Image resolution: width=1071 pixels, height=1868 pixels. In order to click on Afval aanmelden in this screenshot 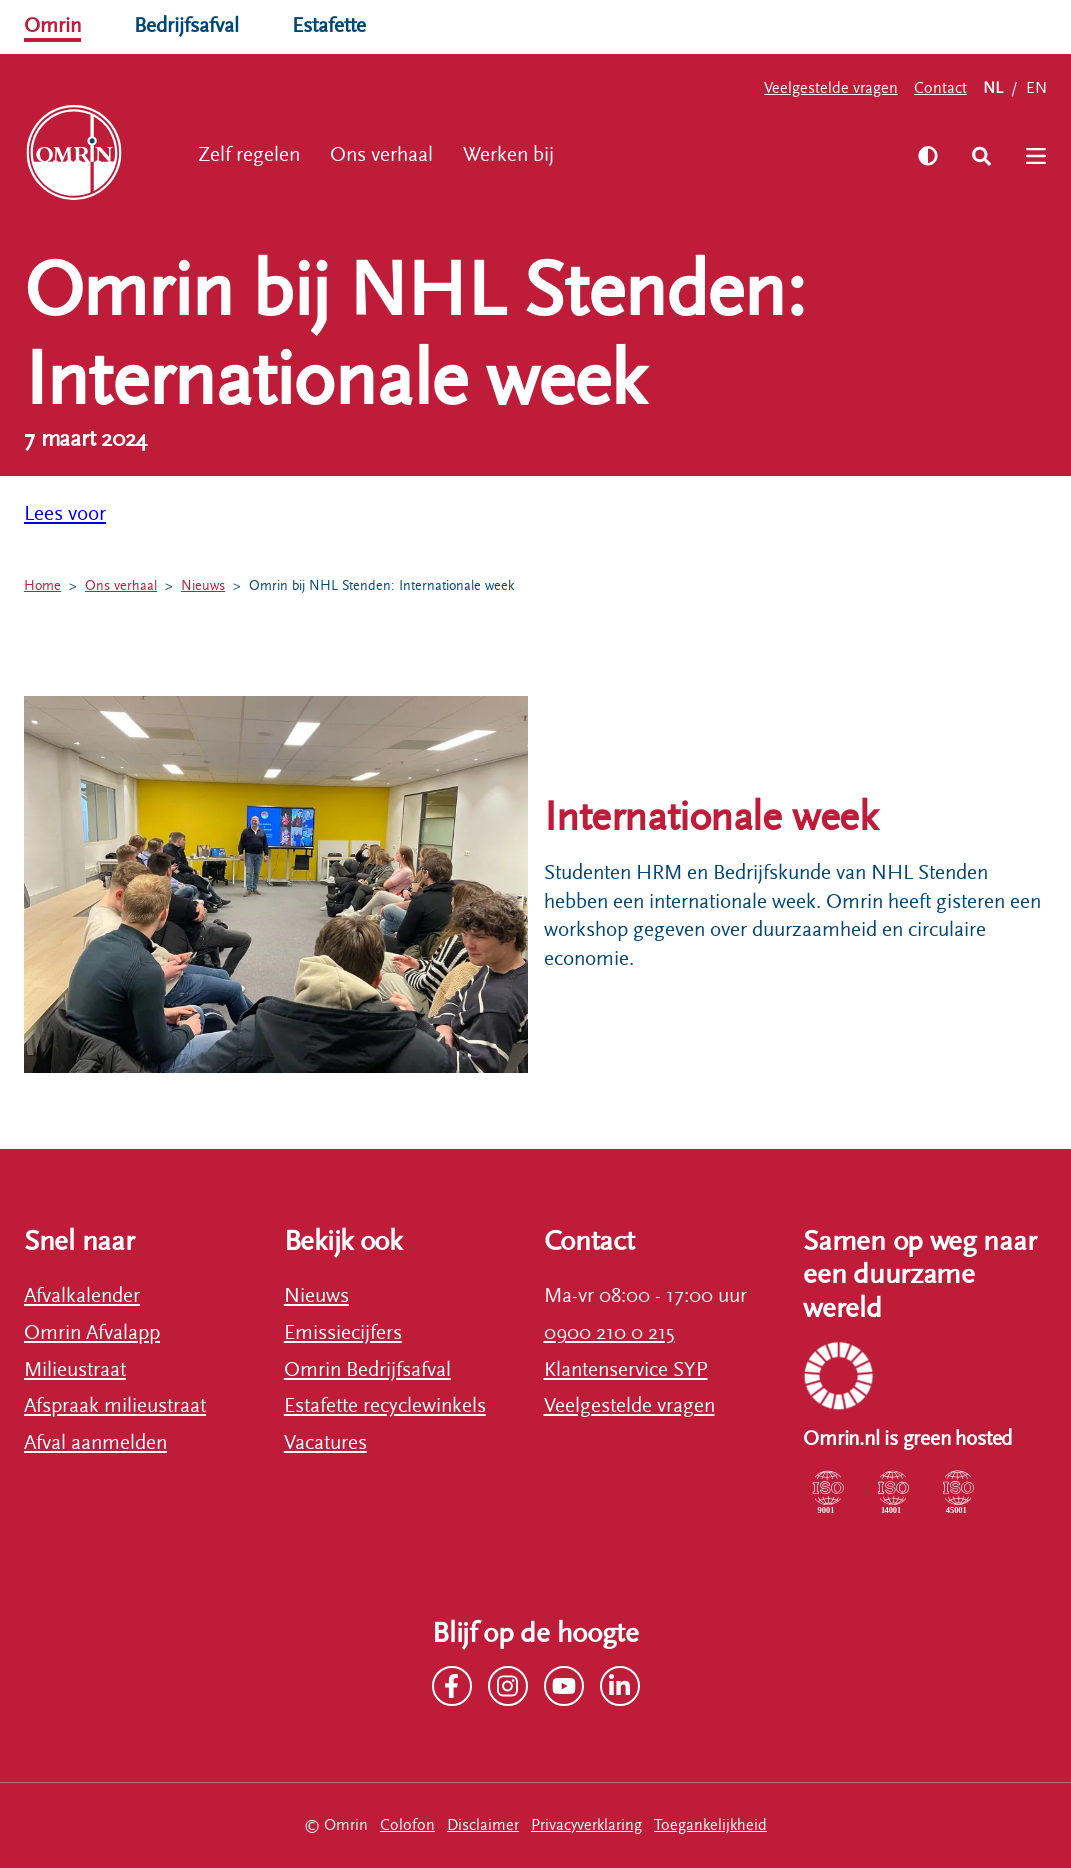, I will do `click(95, 1443)`.